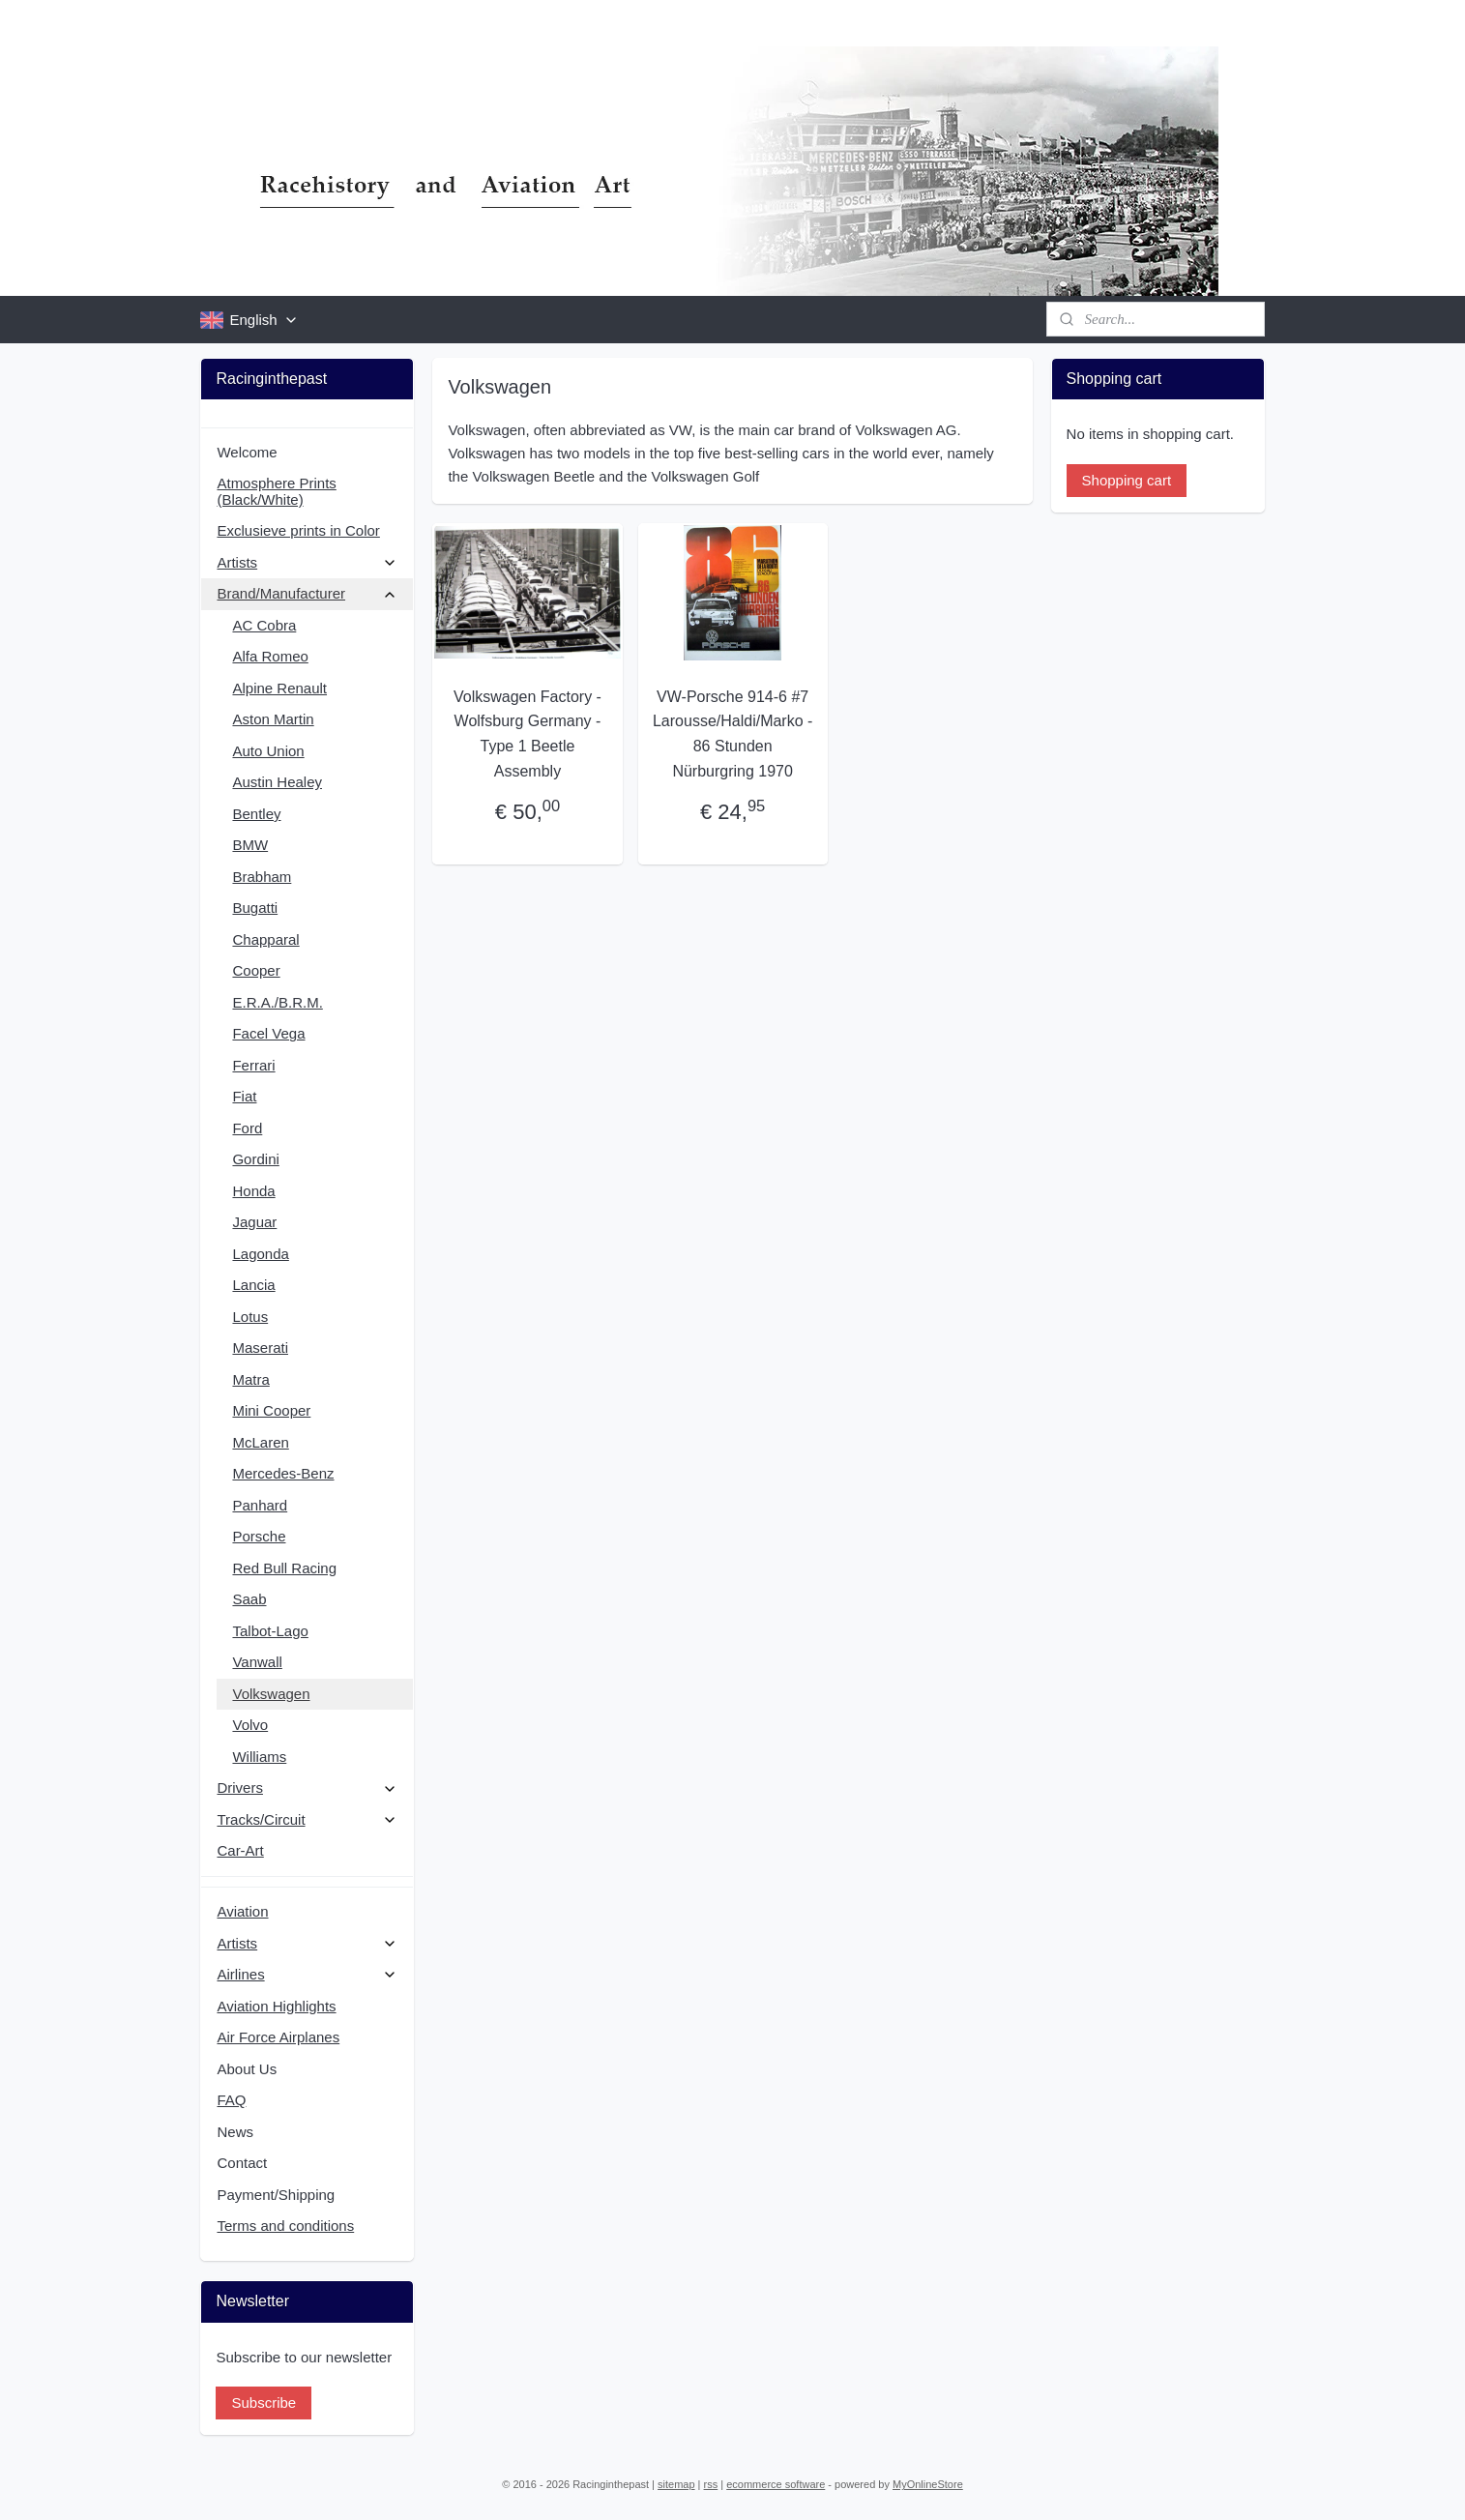  I want to click on AC Cobra, so click(264, 625).